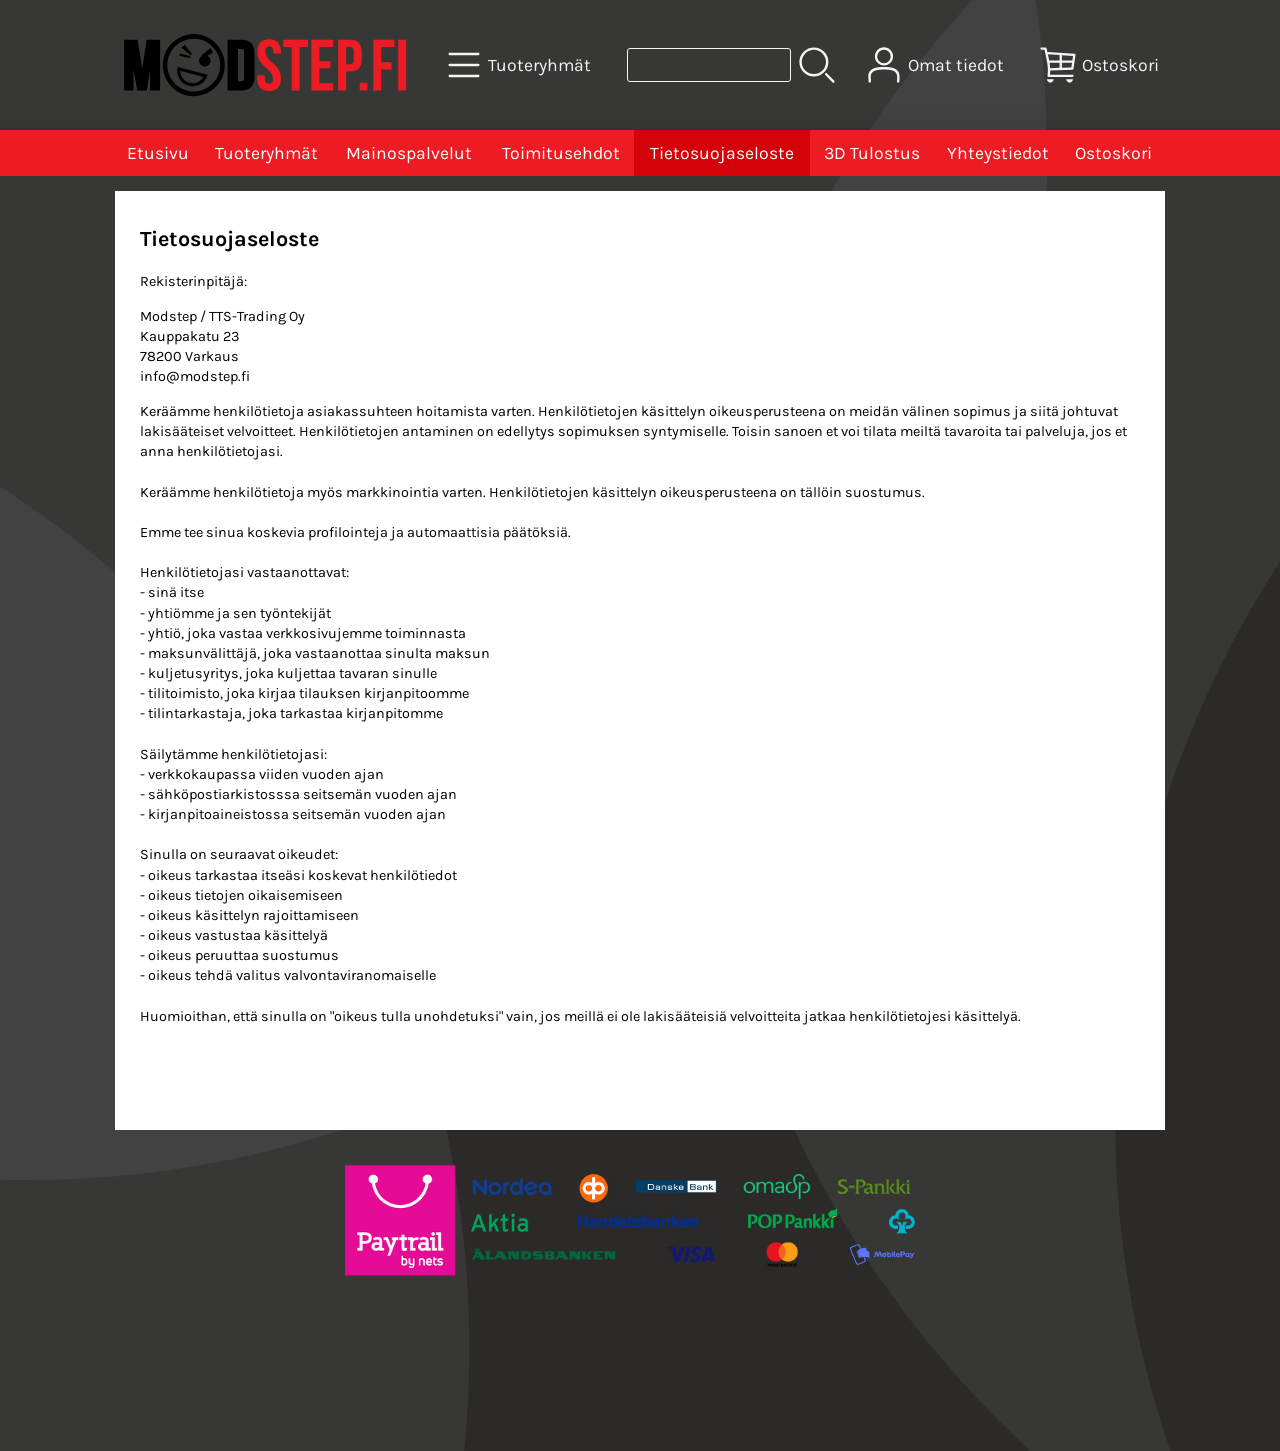 This screenshot has width=1280, height=1451. Describe the element at coordinates (722, 153) in the screenshot. I see `Tietosuojaseloste` at that location.